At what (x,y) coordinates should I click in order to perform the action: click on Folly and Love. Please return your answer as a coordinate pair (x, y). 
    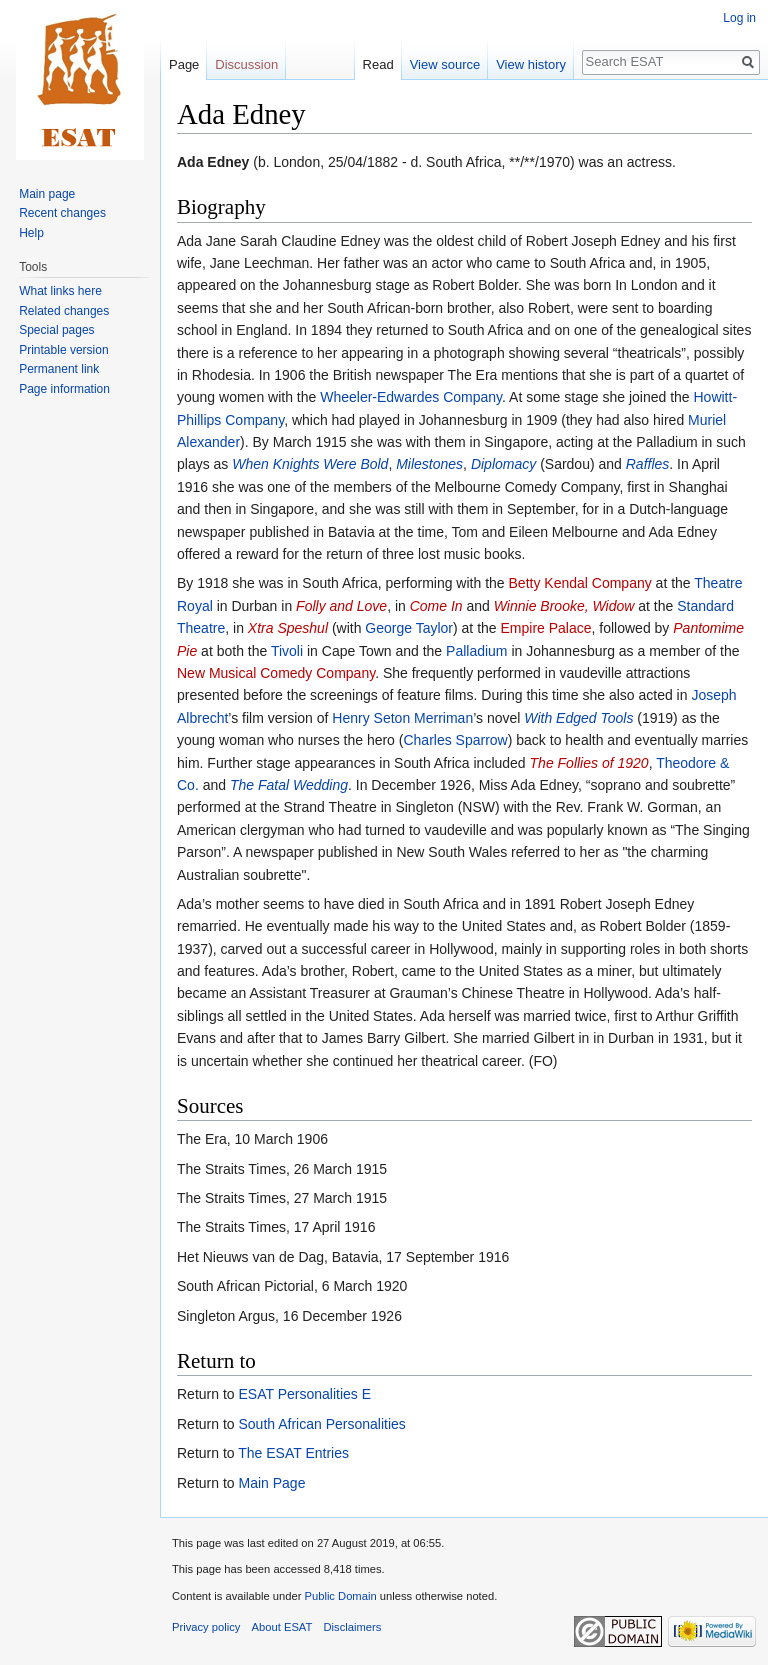
    Looking at the image, I should click on (341, 606).